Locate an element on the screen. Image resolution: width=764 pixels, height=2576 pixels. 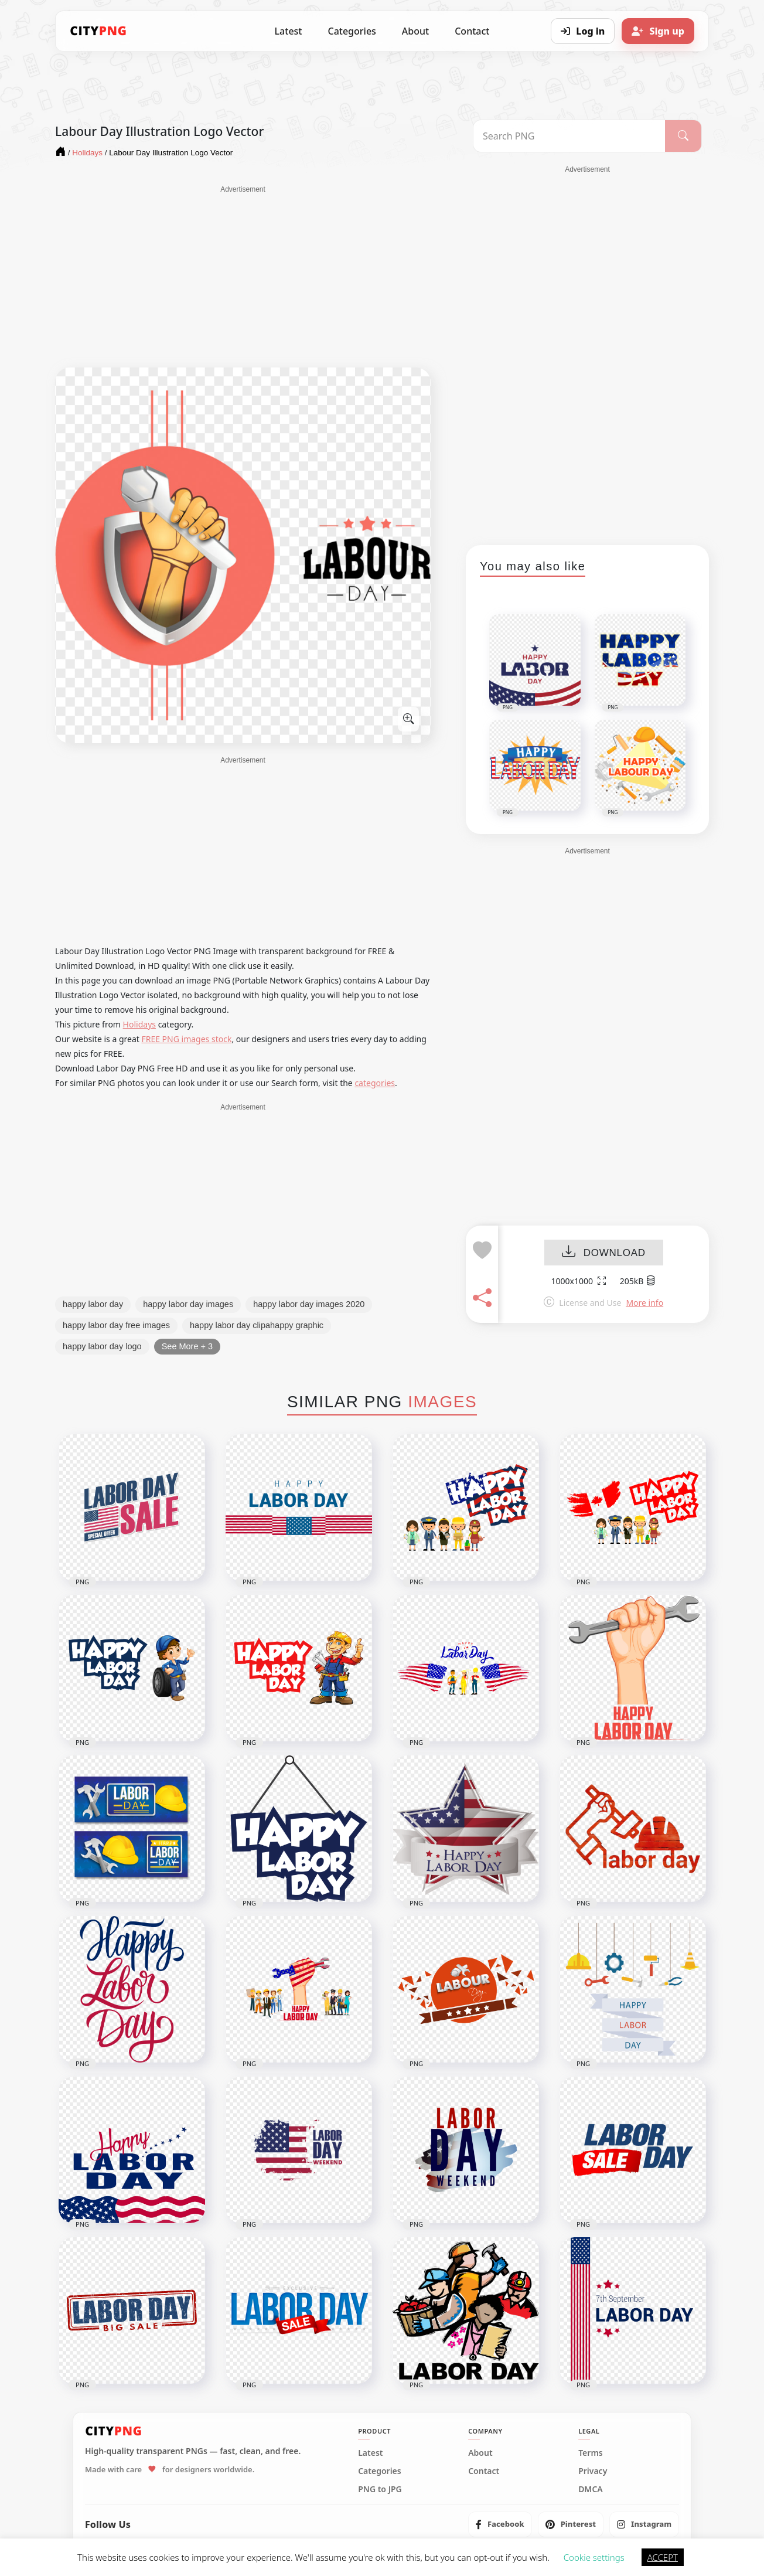
happy labor day logo is located at coordinates (102, 1346).